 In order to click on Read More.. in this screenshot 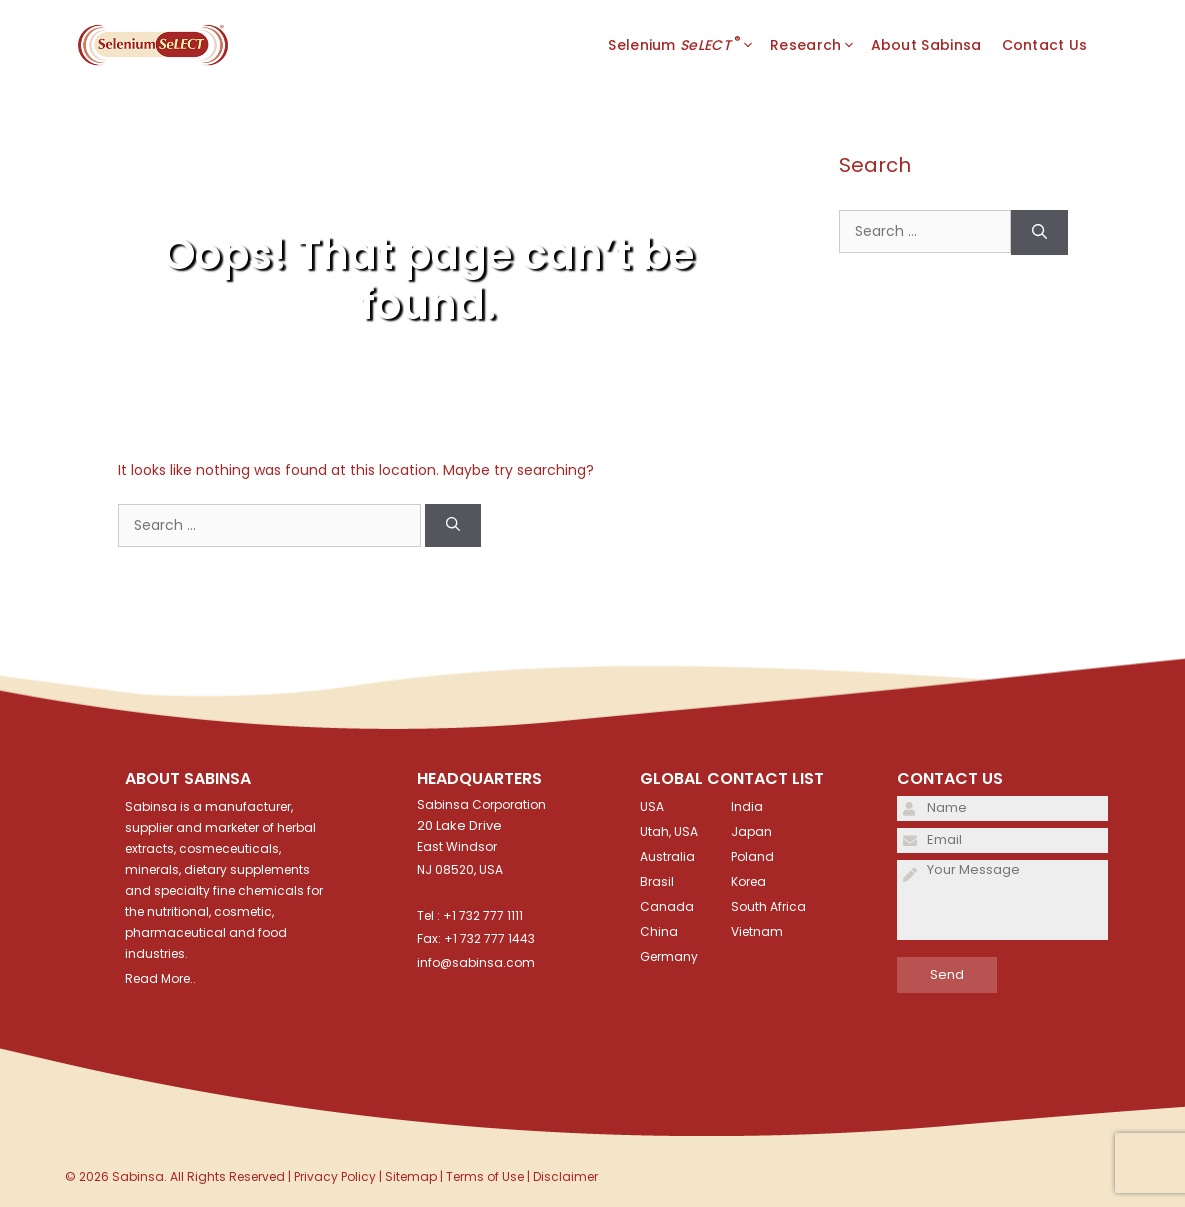, I will do `click(160, 978)`.